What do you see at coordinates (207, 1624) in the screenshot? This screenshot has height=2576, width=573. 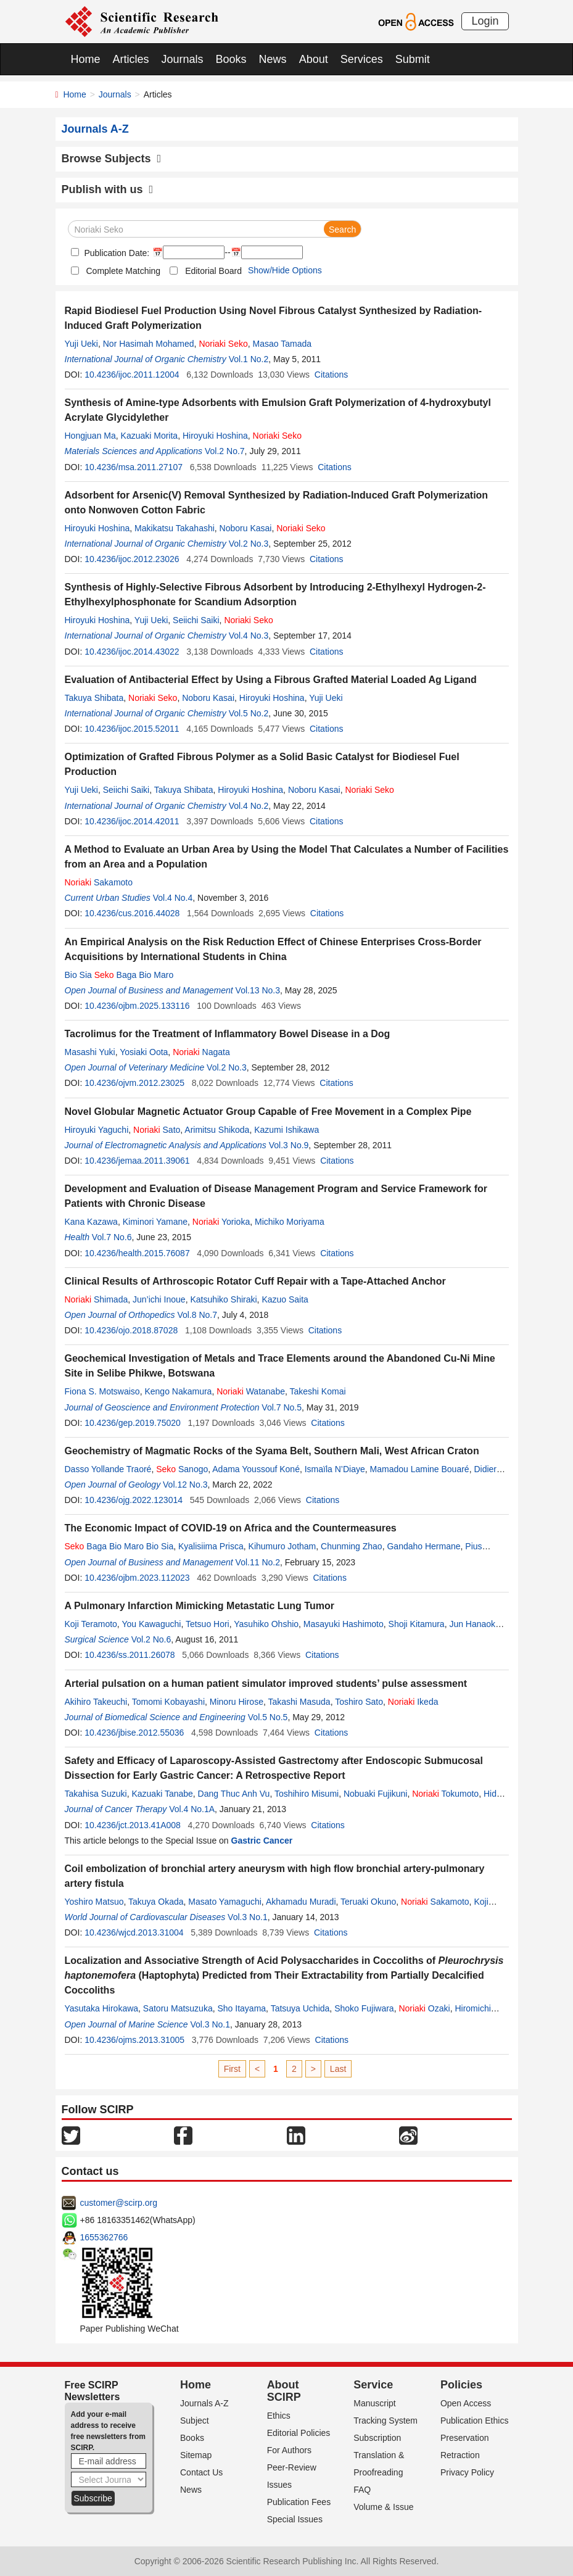 I see `Tetsuo Hori` at bounding box center [207, 1624].